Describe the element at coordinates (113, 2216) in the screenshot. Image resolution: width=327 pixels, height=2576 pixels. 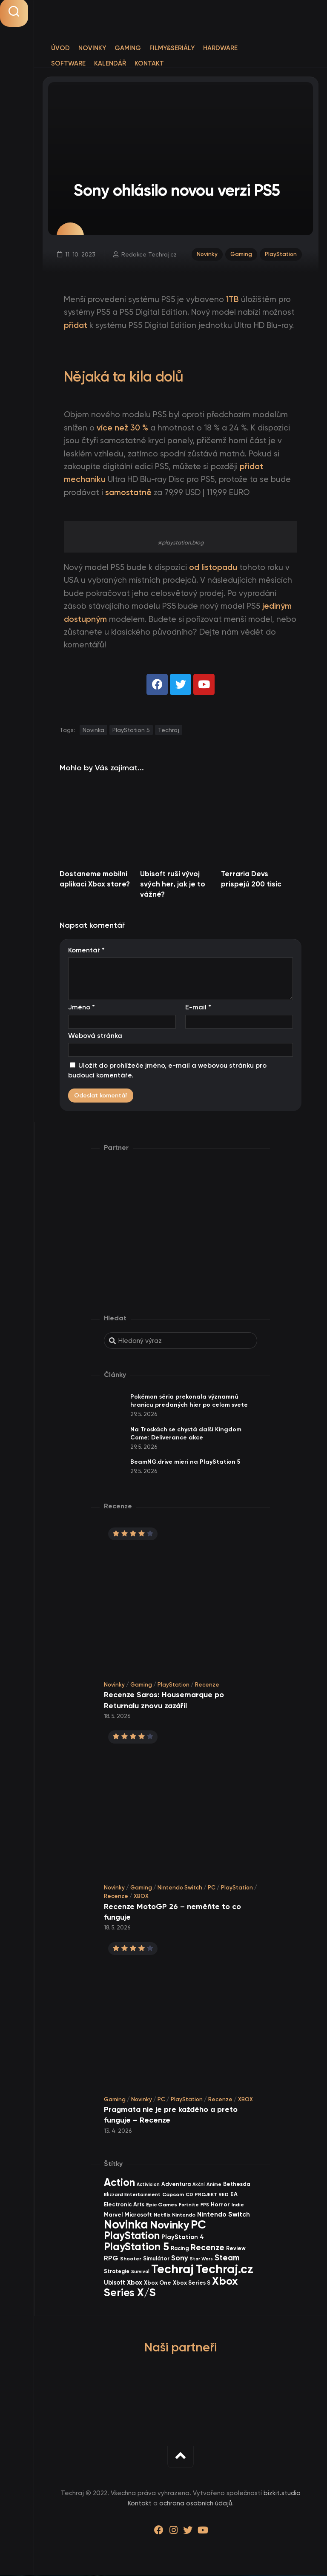
I see `Marvel [Marvel (45 items)]` at that location.